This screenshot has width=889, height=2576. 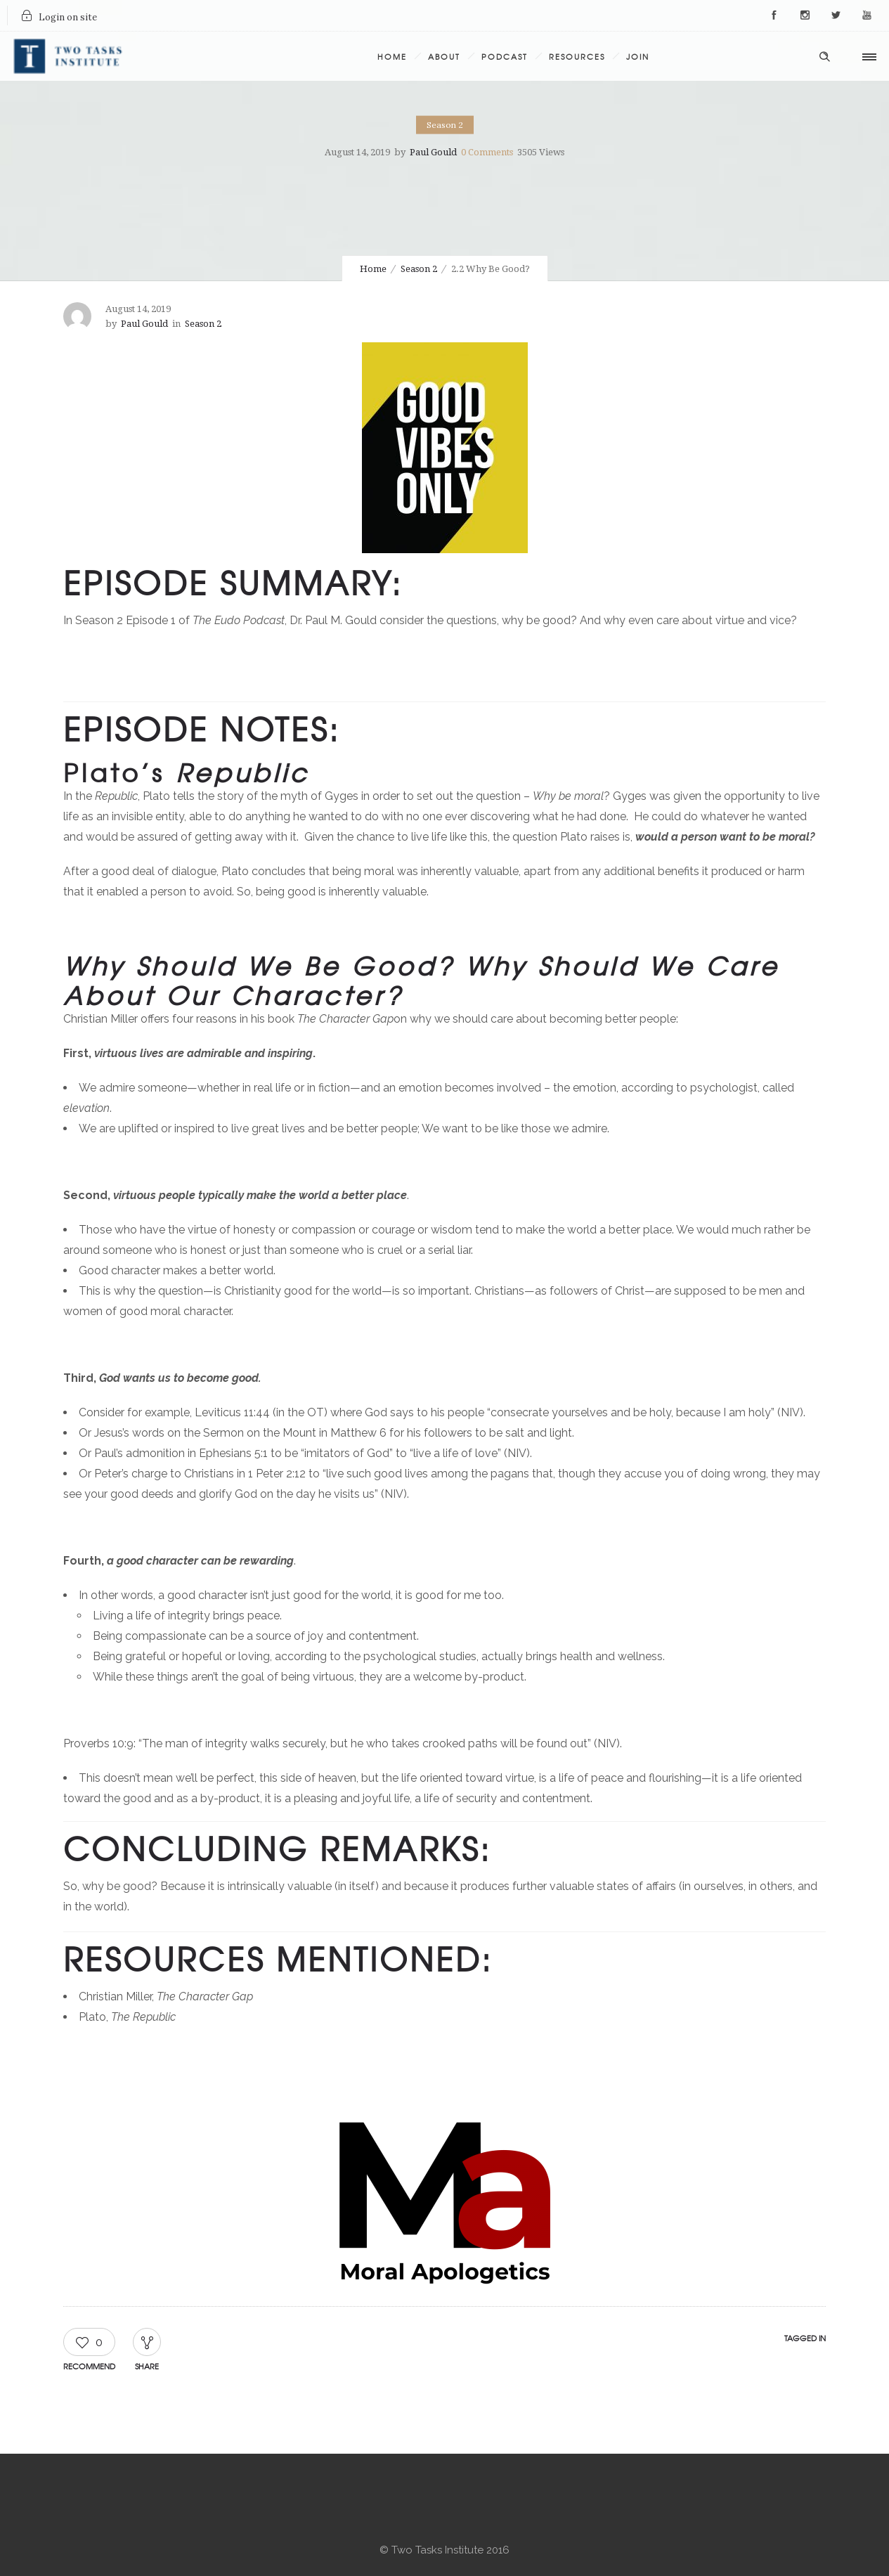 What do you see at coordinates (392, 56) in the screenshot?
I see `Home` at bounding box center [392, 56].